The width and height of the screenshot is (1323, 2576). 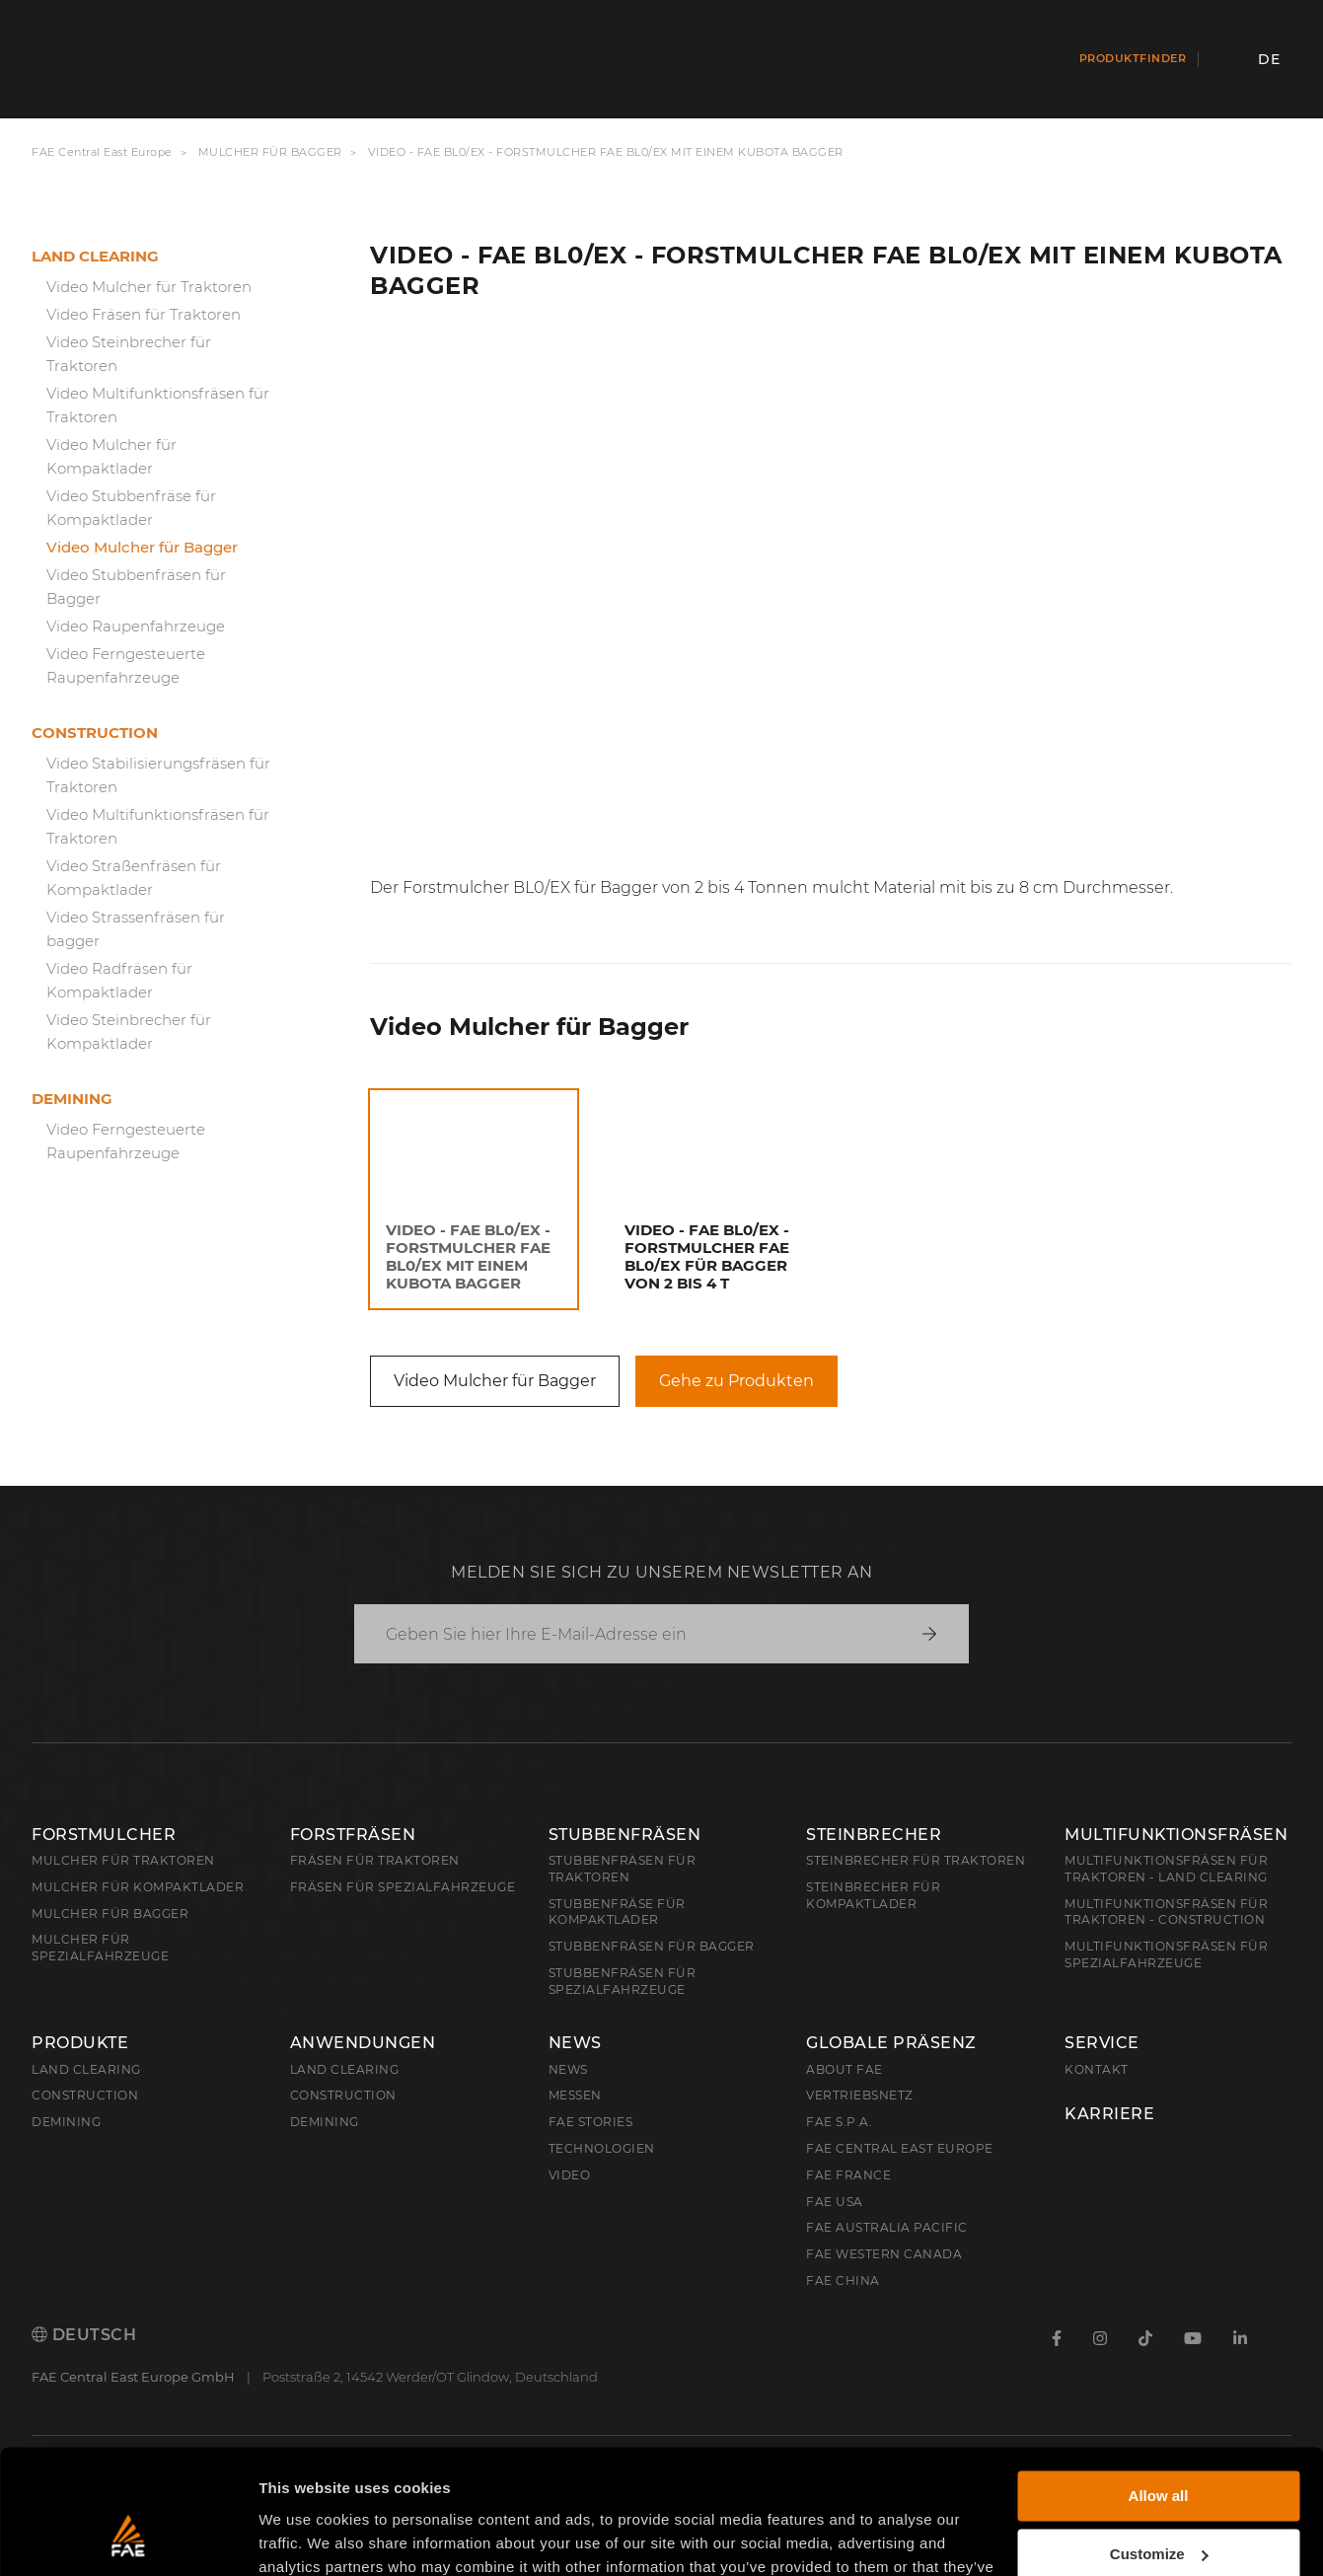 I want to click on Multifunktionsfräsen, so click(x=1176, y=1834).